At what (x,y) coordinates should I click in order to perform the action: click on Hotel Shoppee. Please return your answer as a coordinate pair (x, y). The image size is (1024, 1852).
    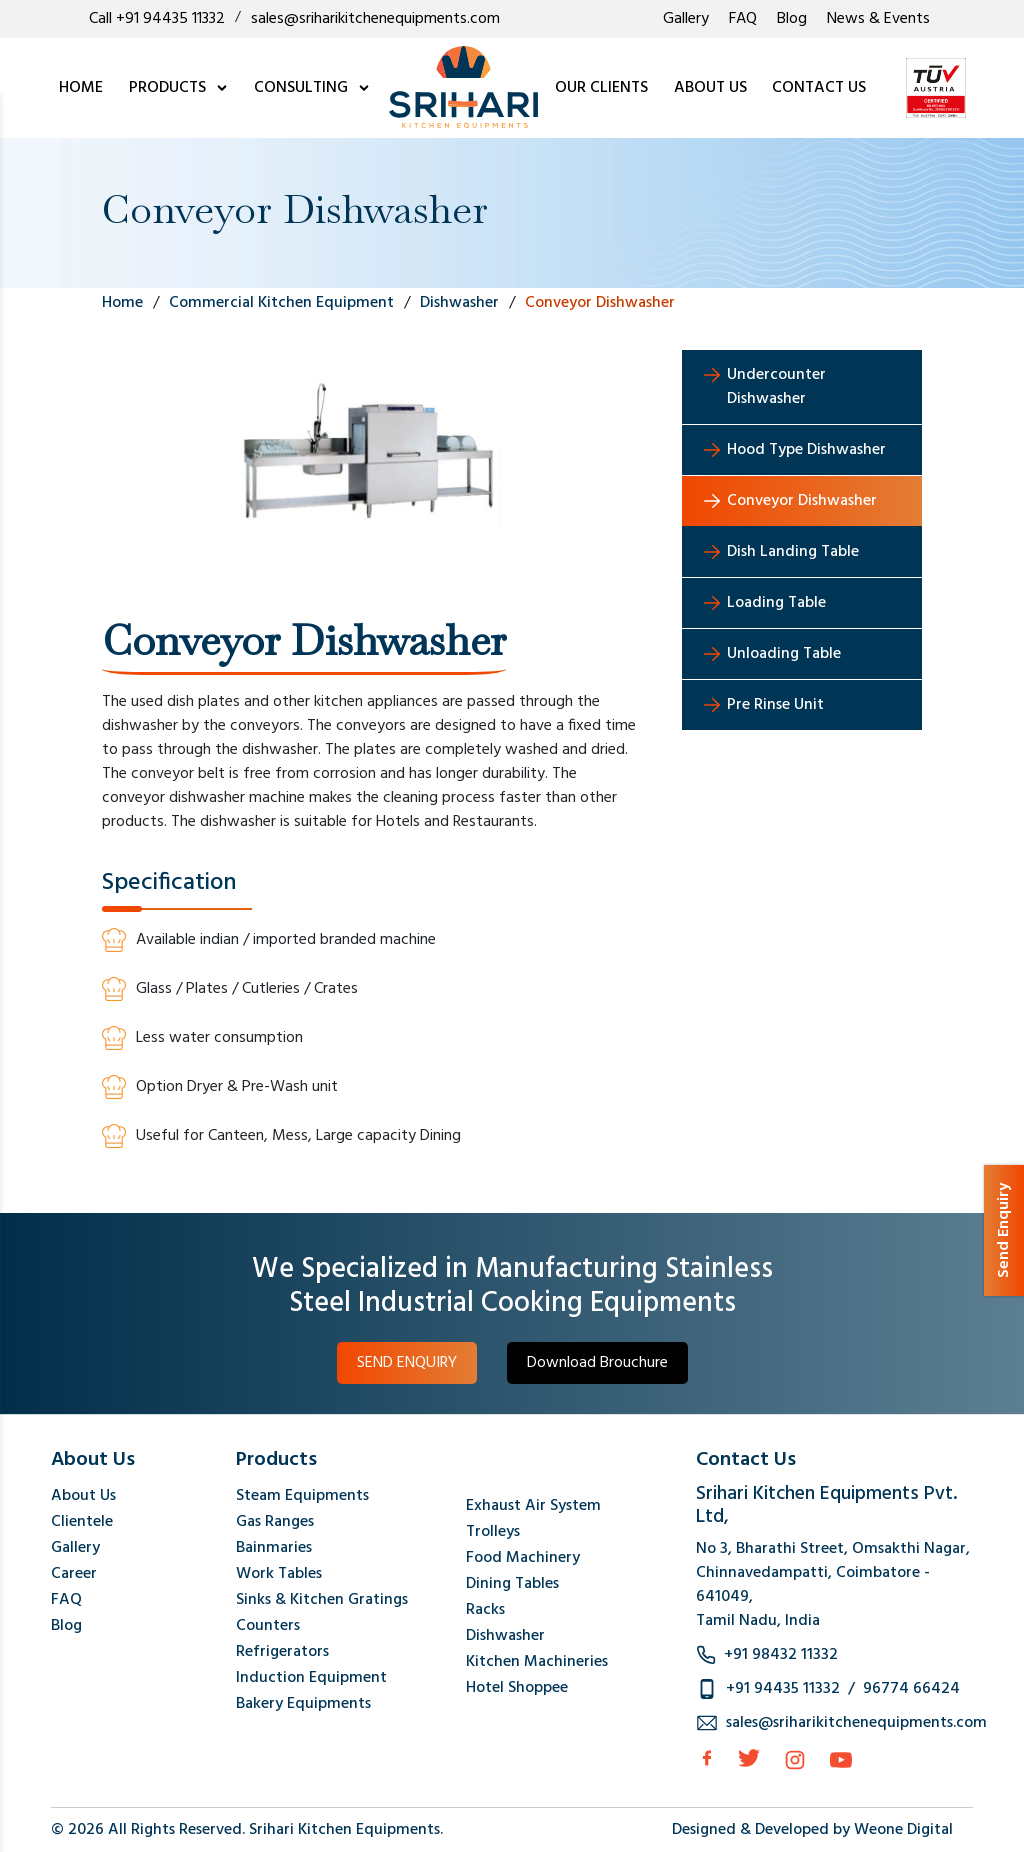
    Looking at the image, I should click on (517, 1688).